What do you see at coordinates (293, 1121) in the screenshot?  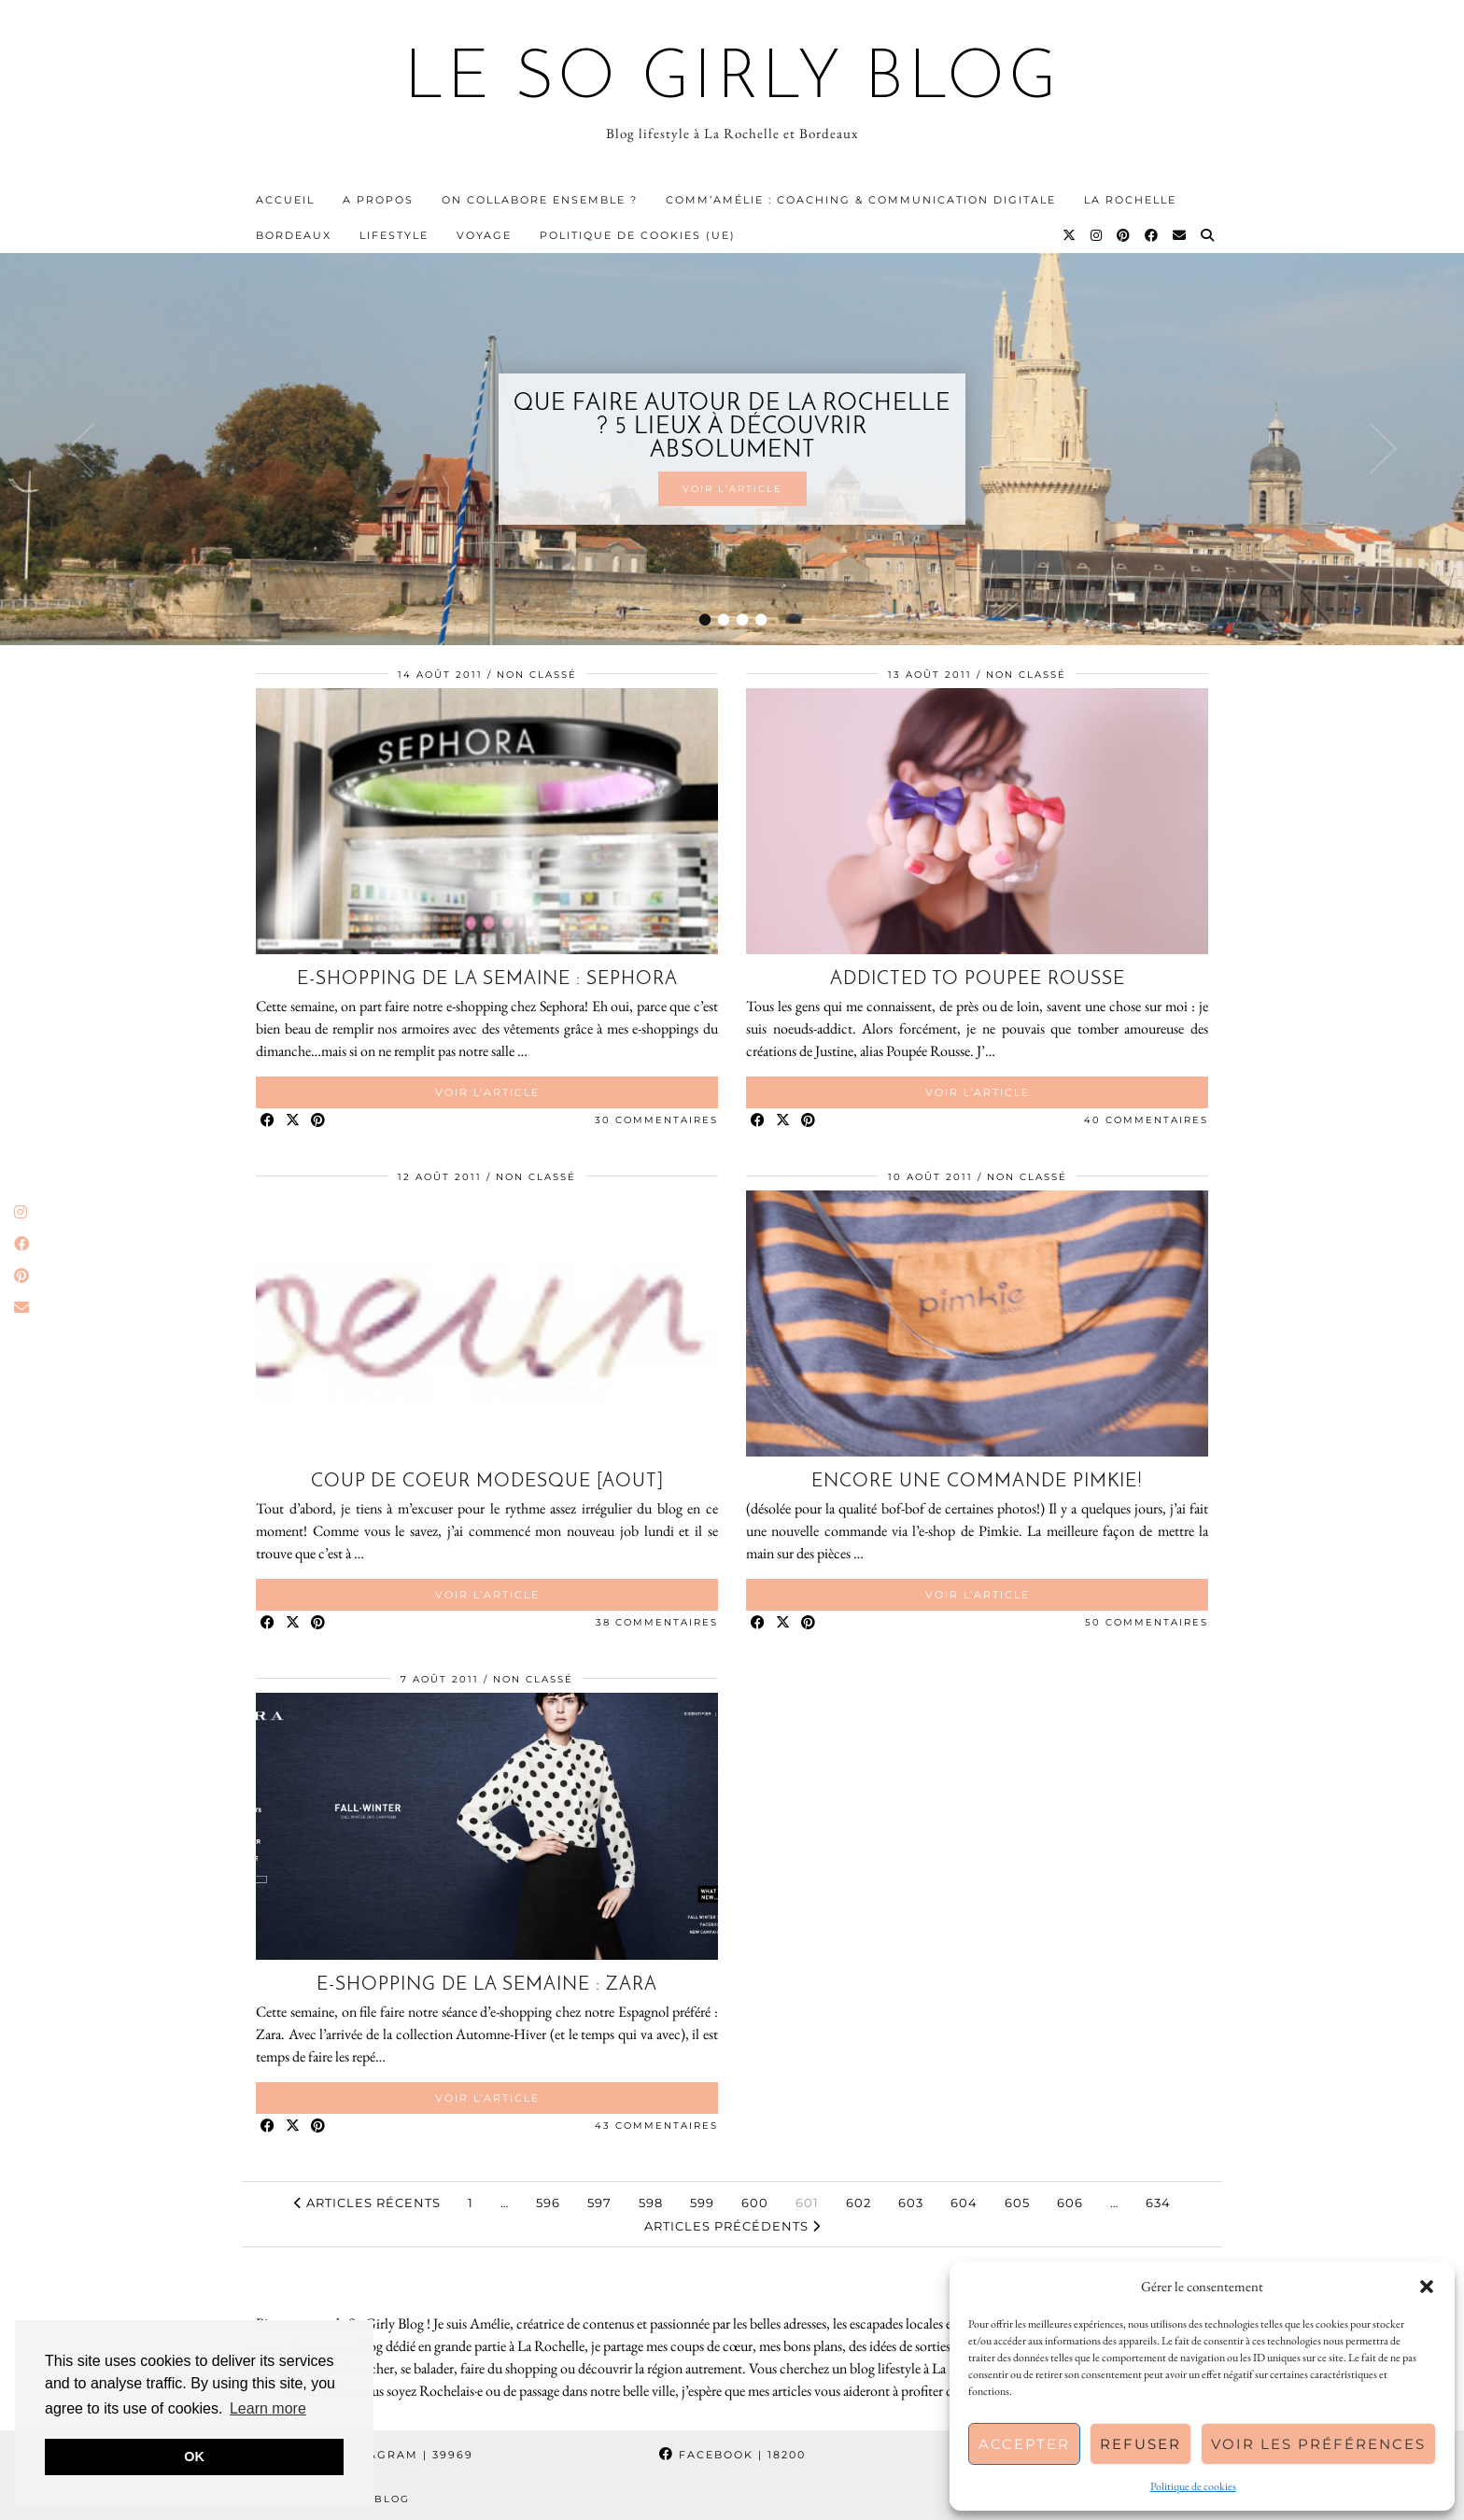 I see `[Share on Twitter/X]` at bounding box center [293, 1121].